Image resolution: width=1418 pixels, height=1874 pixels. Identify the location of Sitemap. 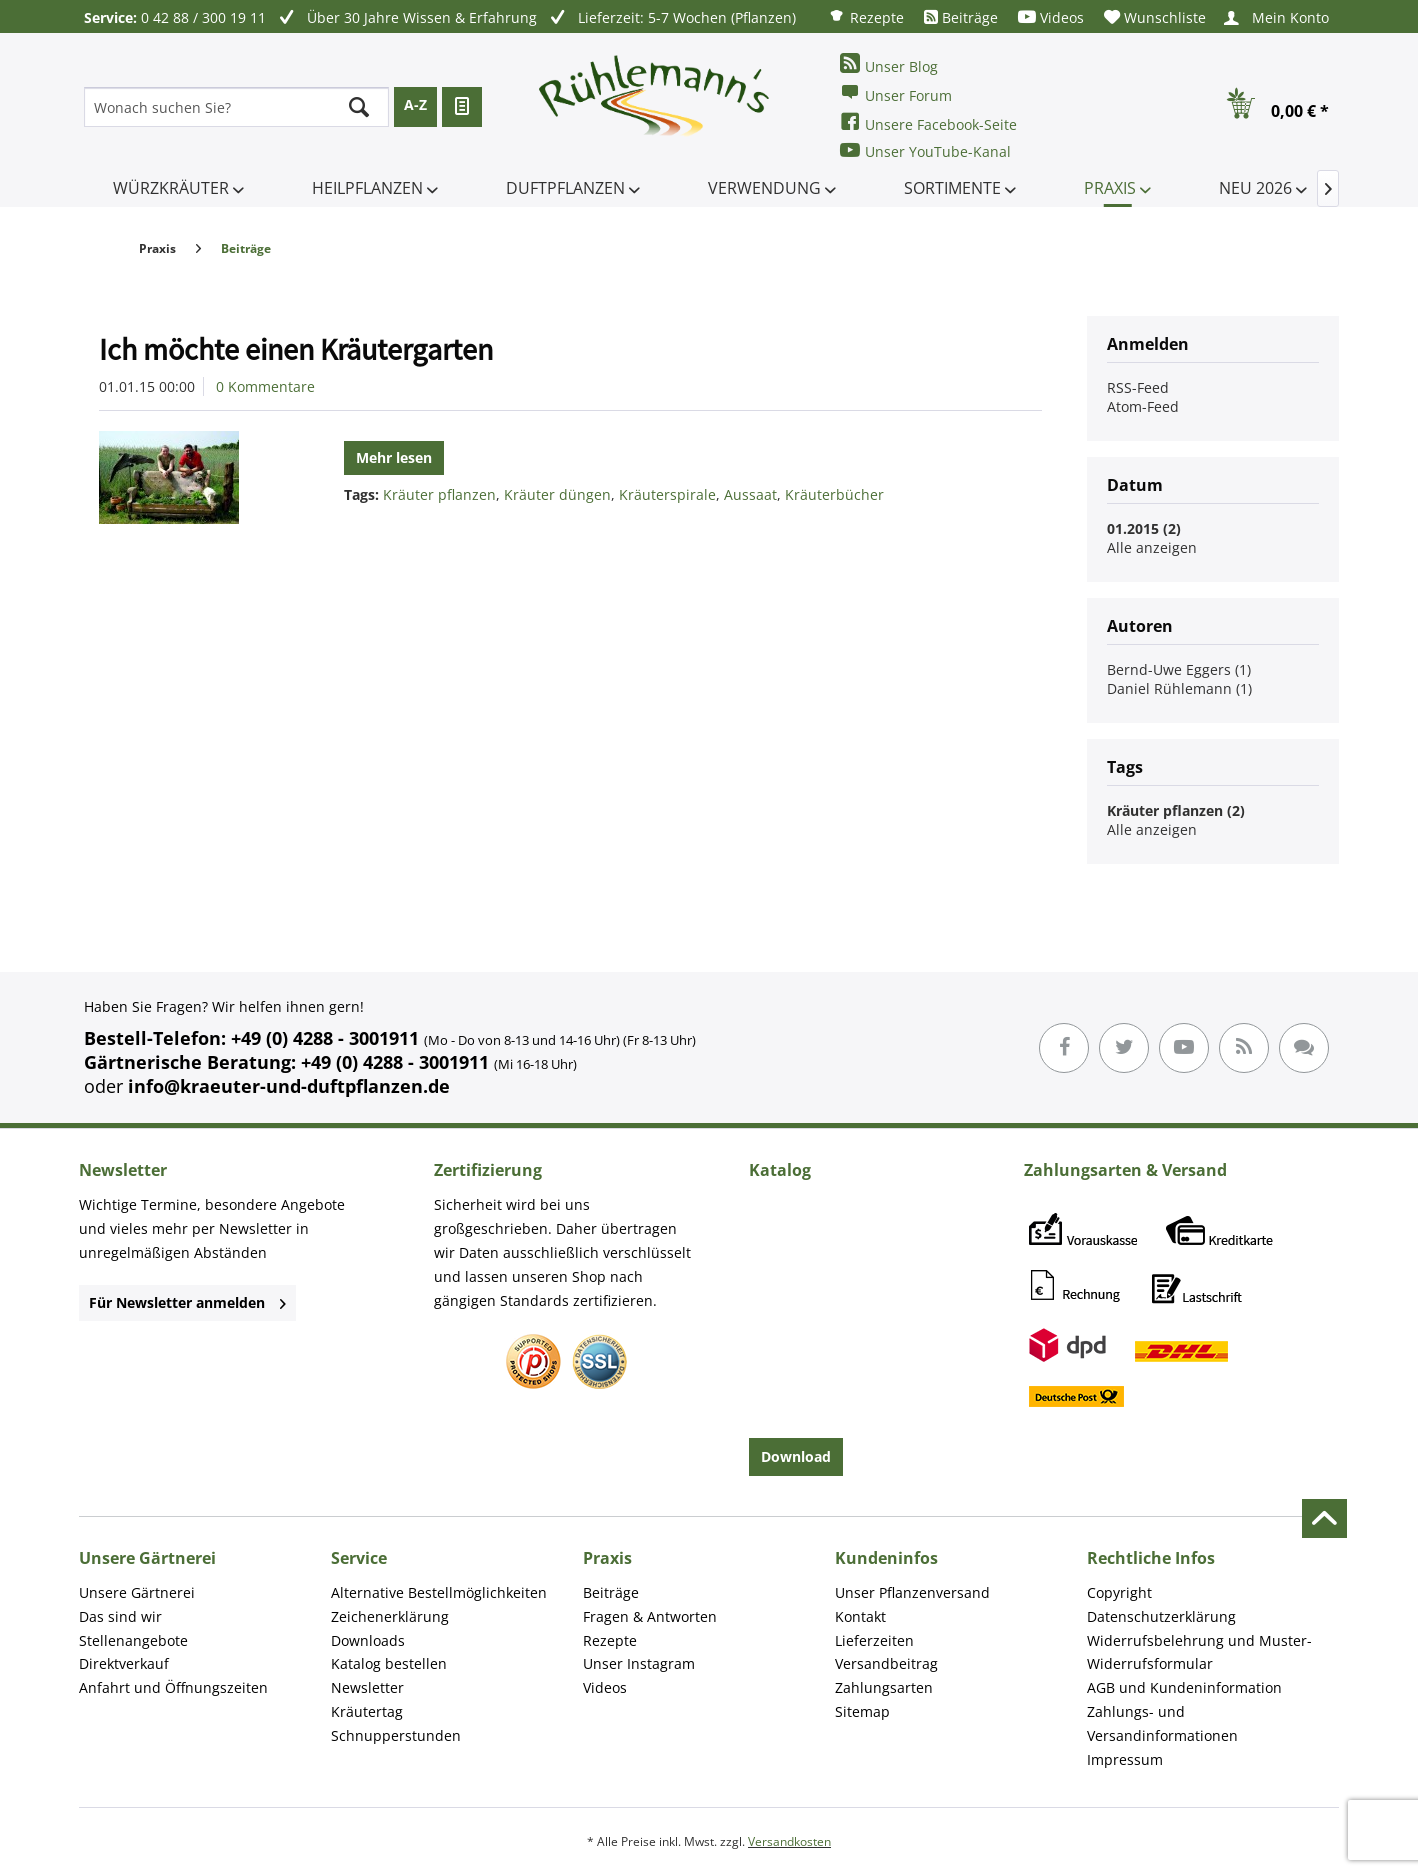
(862, 1711).